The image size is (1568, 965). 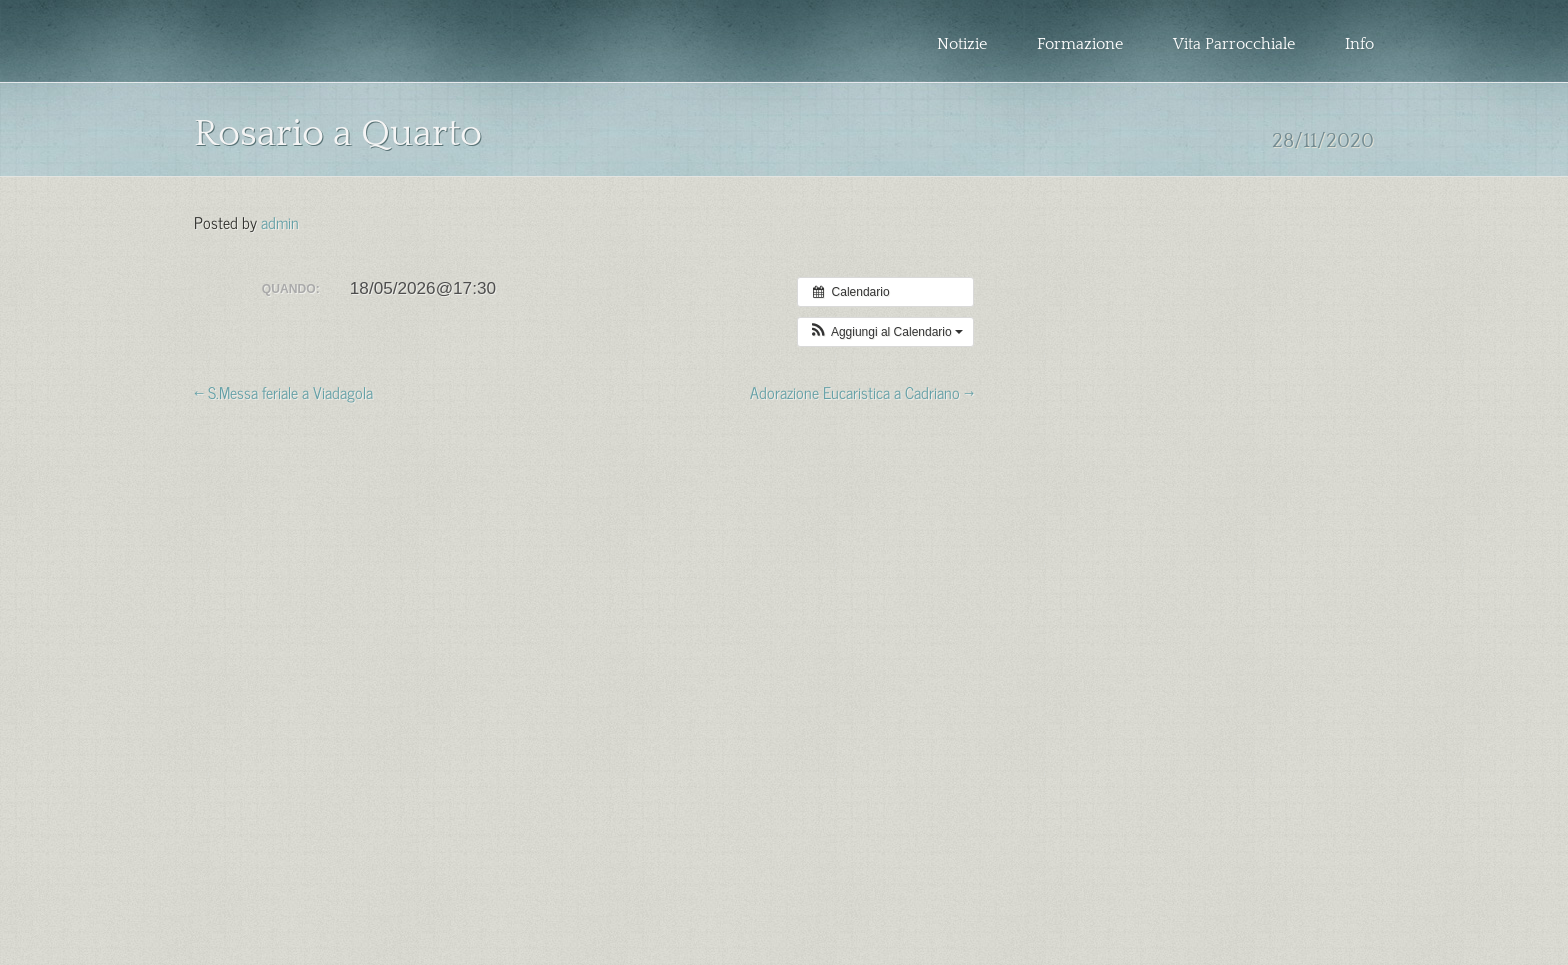 I want to click on Adorazione Eucaristica a Cadriano →, so click(x=862, y=391).